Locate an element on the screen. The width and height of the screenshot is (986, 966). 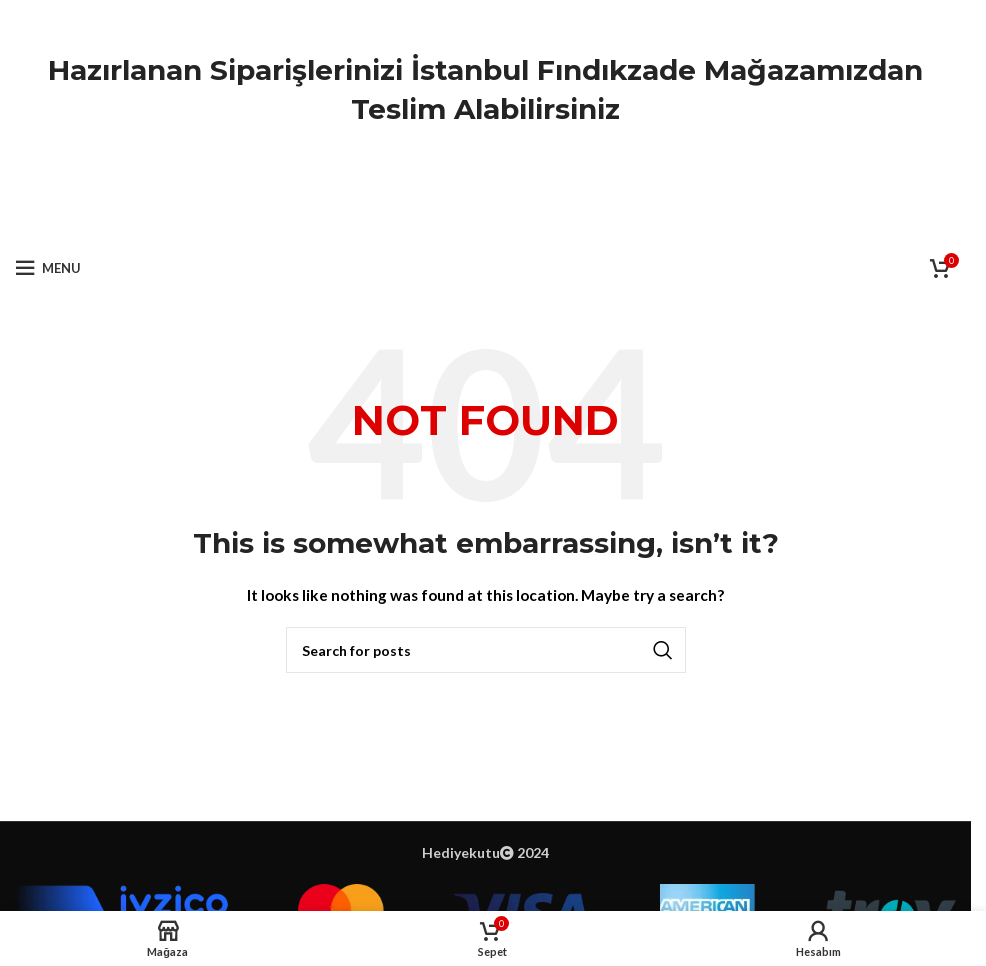
[Telegram social link] is located at coordinates (536, 219).